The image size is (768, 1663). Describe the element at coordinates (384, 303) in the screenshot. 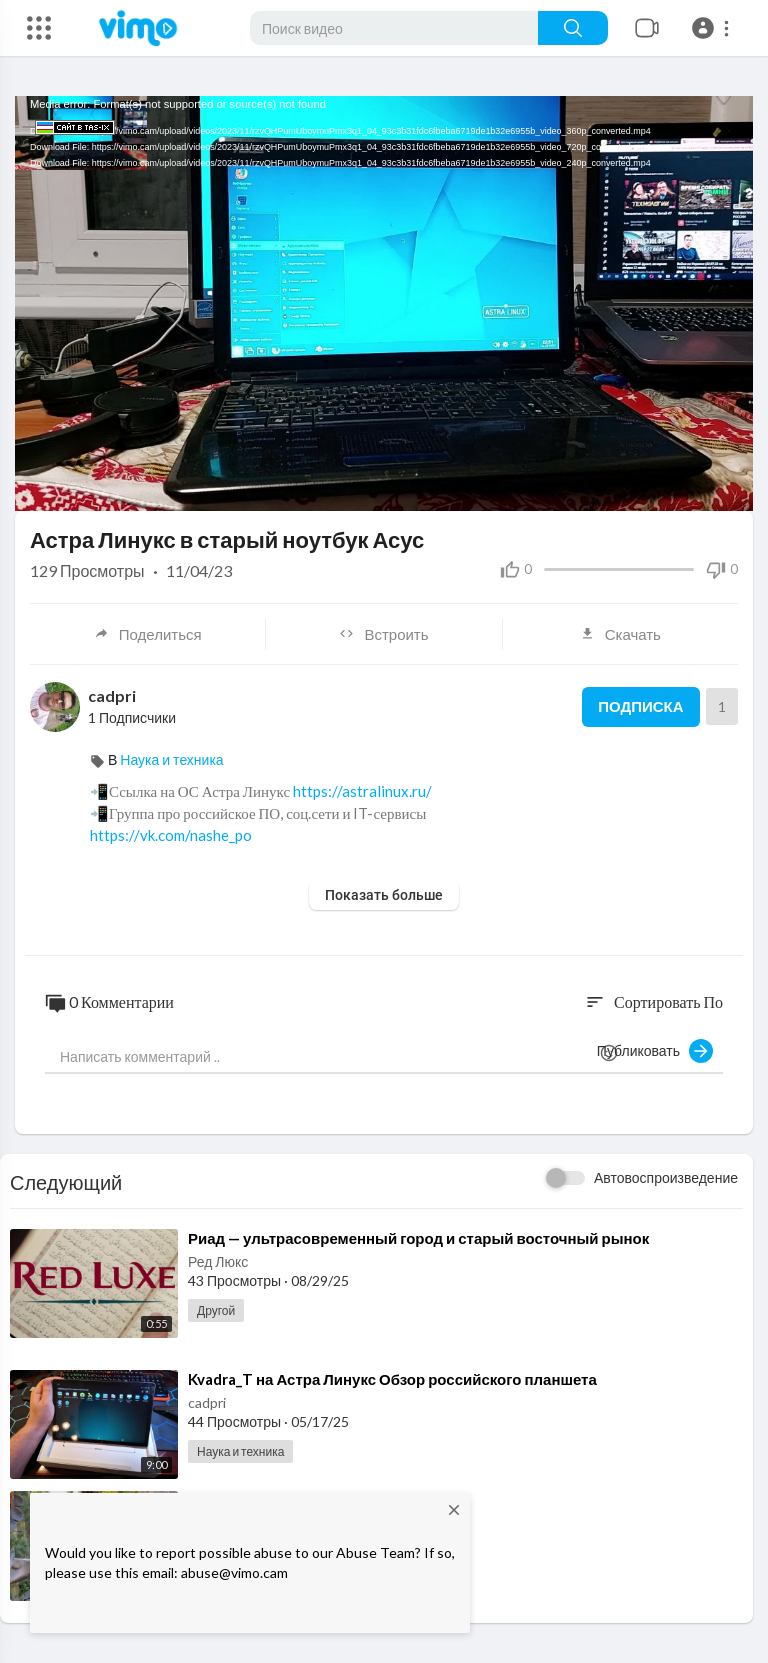

I see `[application]` at that location.